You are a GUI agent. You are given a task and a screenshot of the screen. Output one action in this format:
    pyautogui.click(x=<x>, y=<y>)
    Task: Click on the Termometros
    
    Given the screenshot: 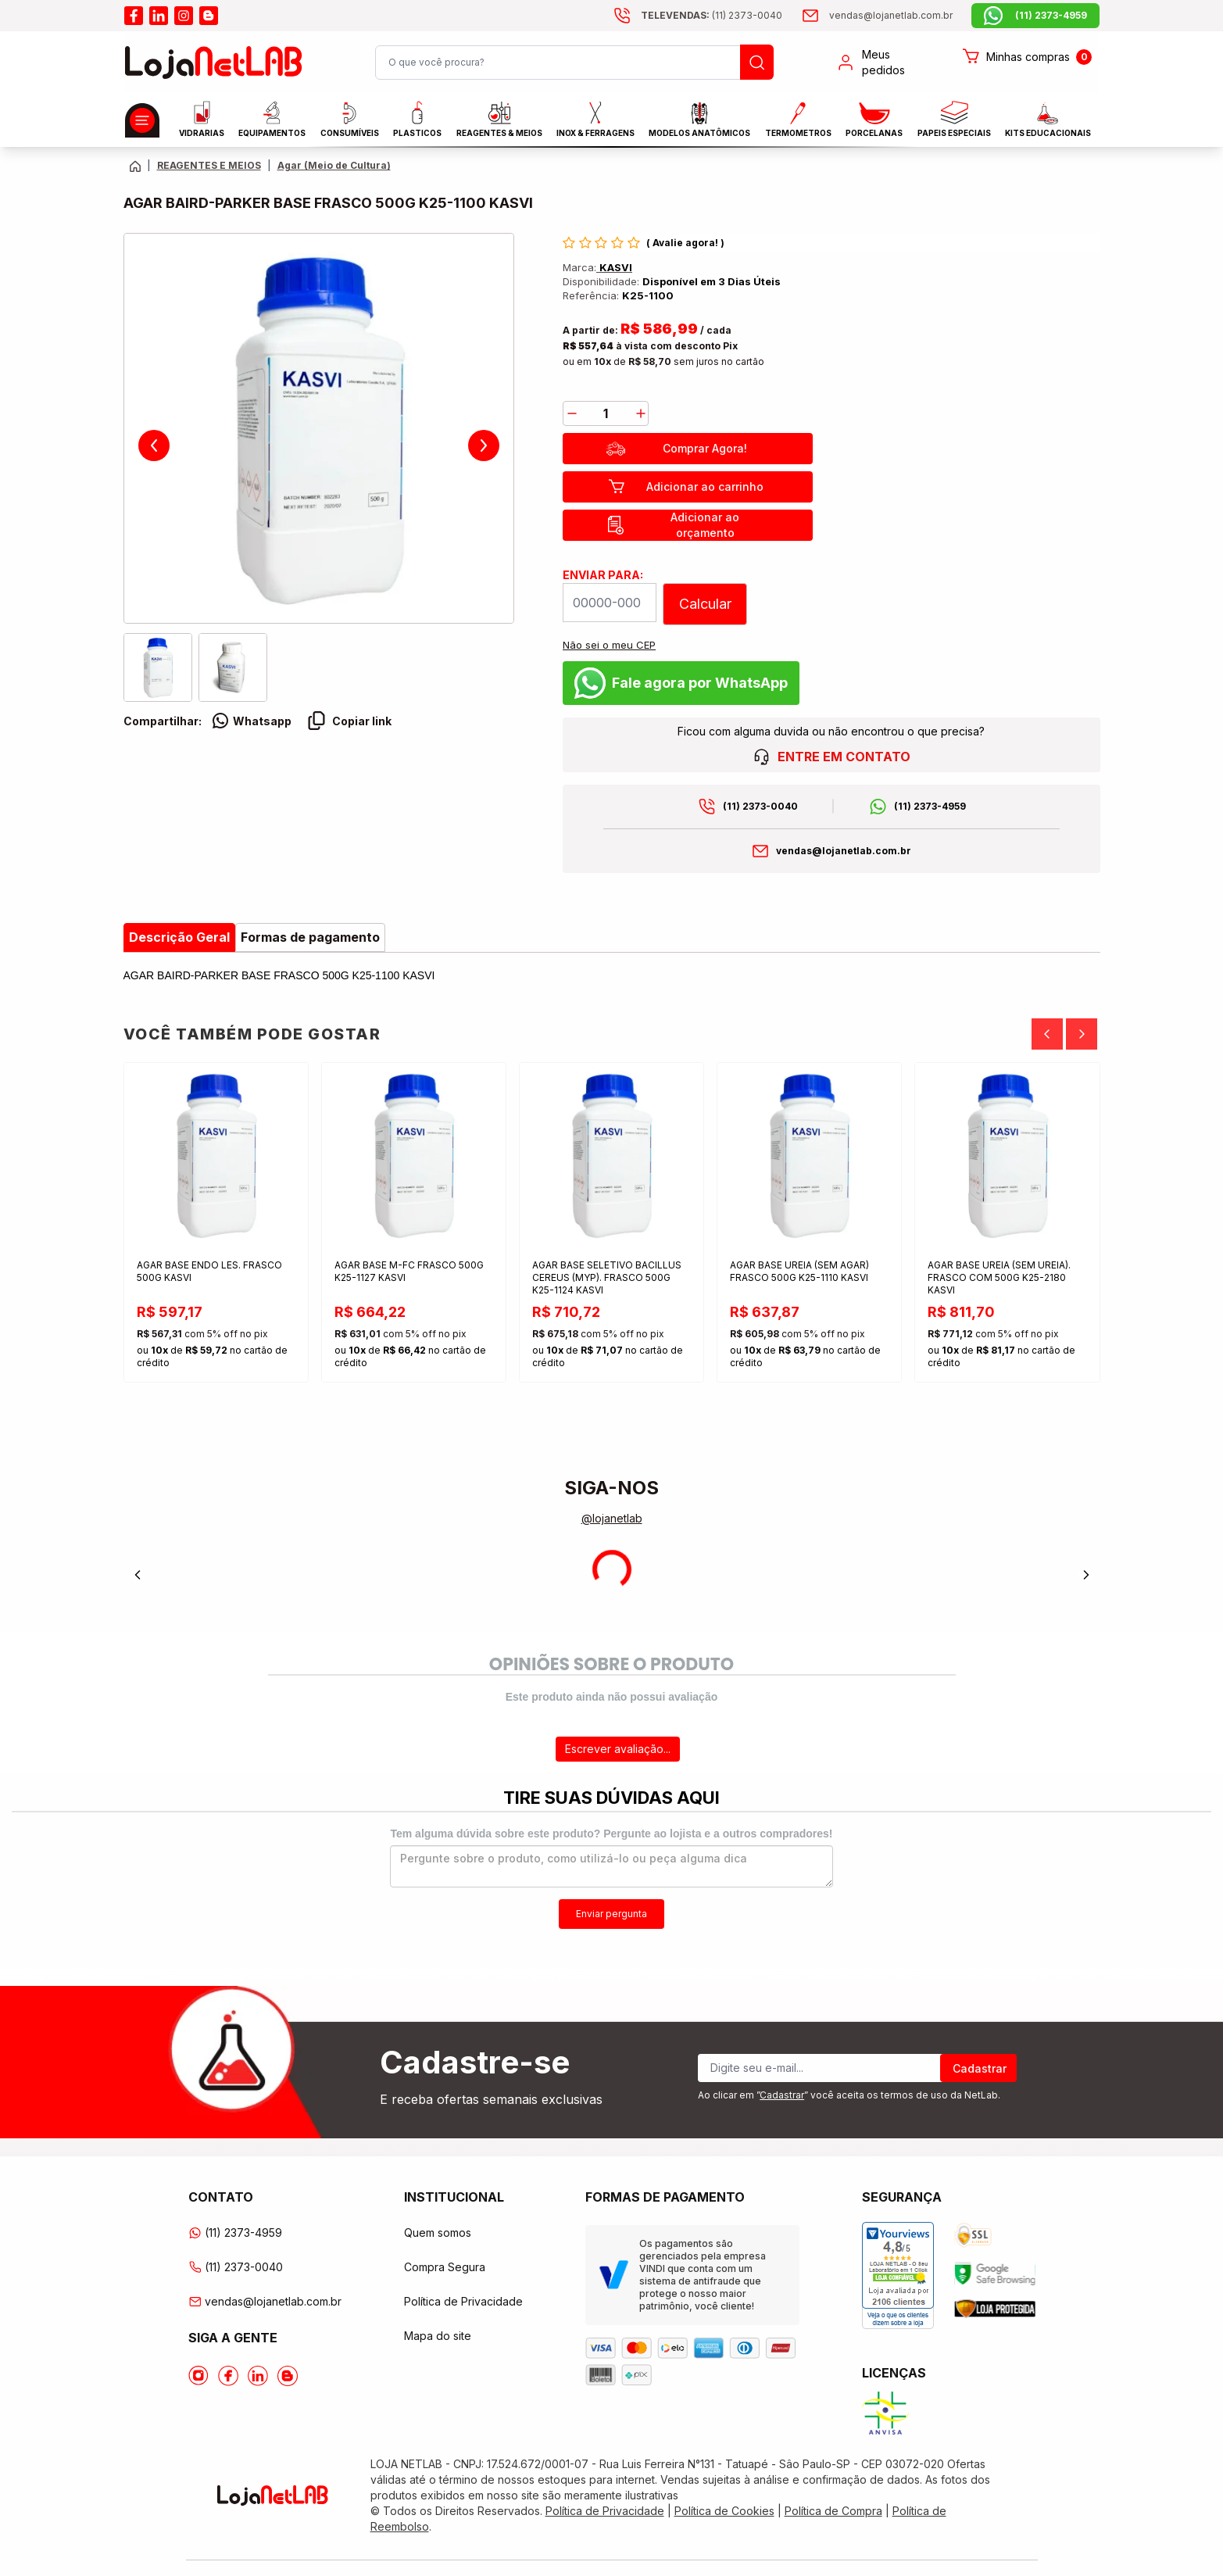 What is the action you would take?
    pyautogui.click(x=798, y=120)
    